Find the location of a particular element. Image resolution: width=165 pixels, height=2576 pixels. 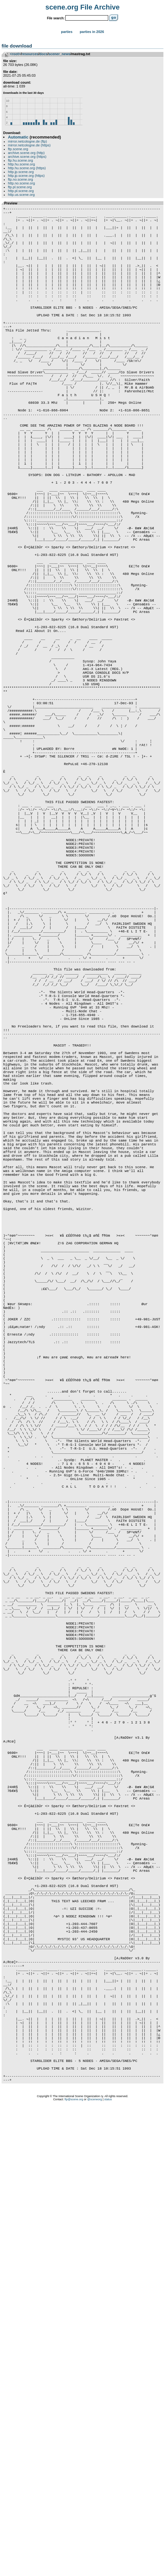

ftp.hu.scene.org is located at coordinates (20, 160).